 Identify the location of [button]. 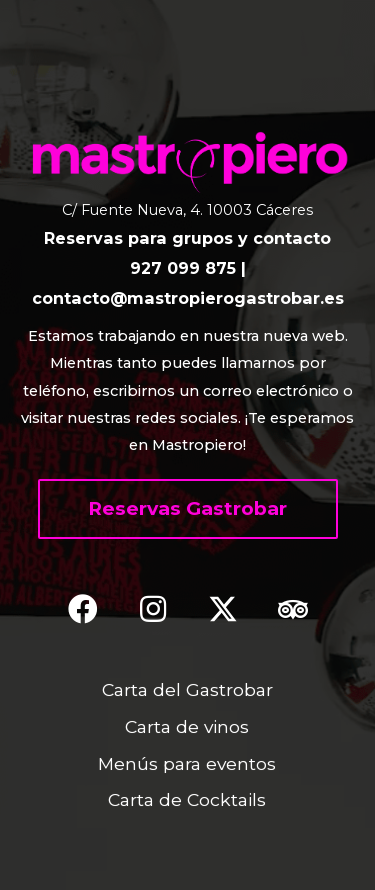
(188, 509).